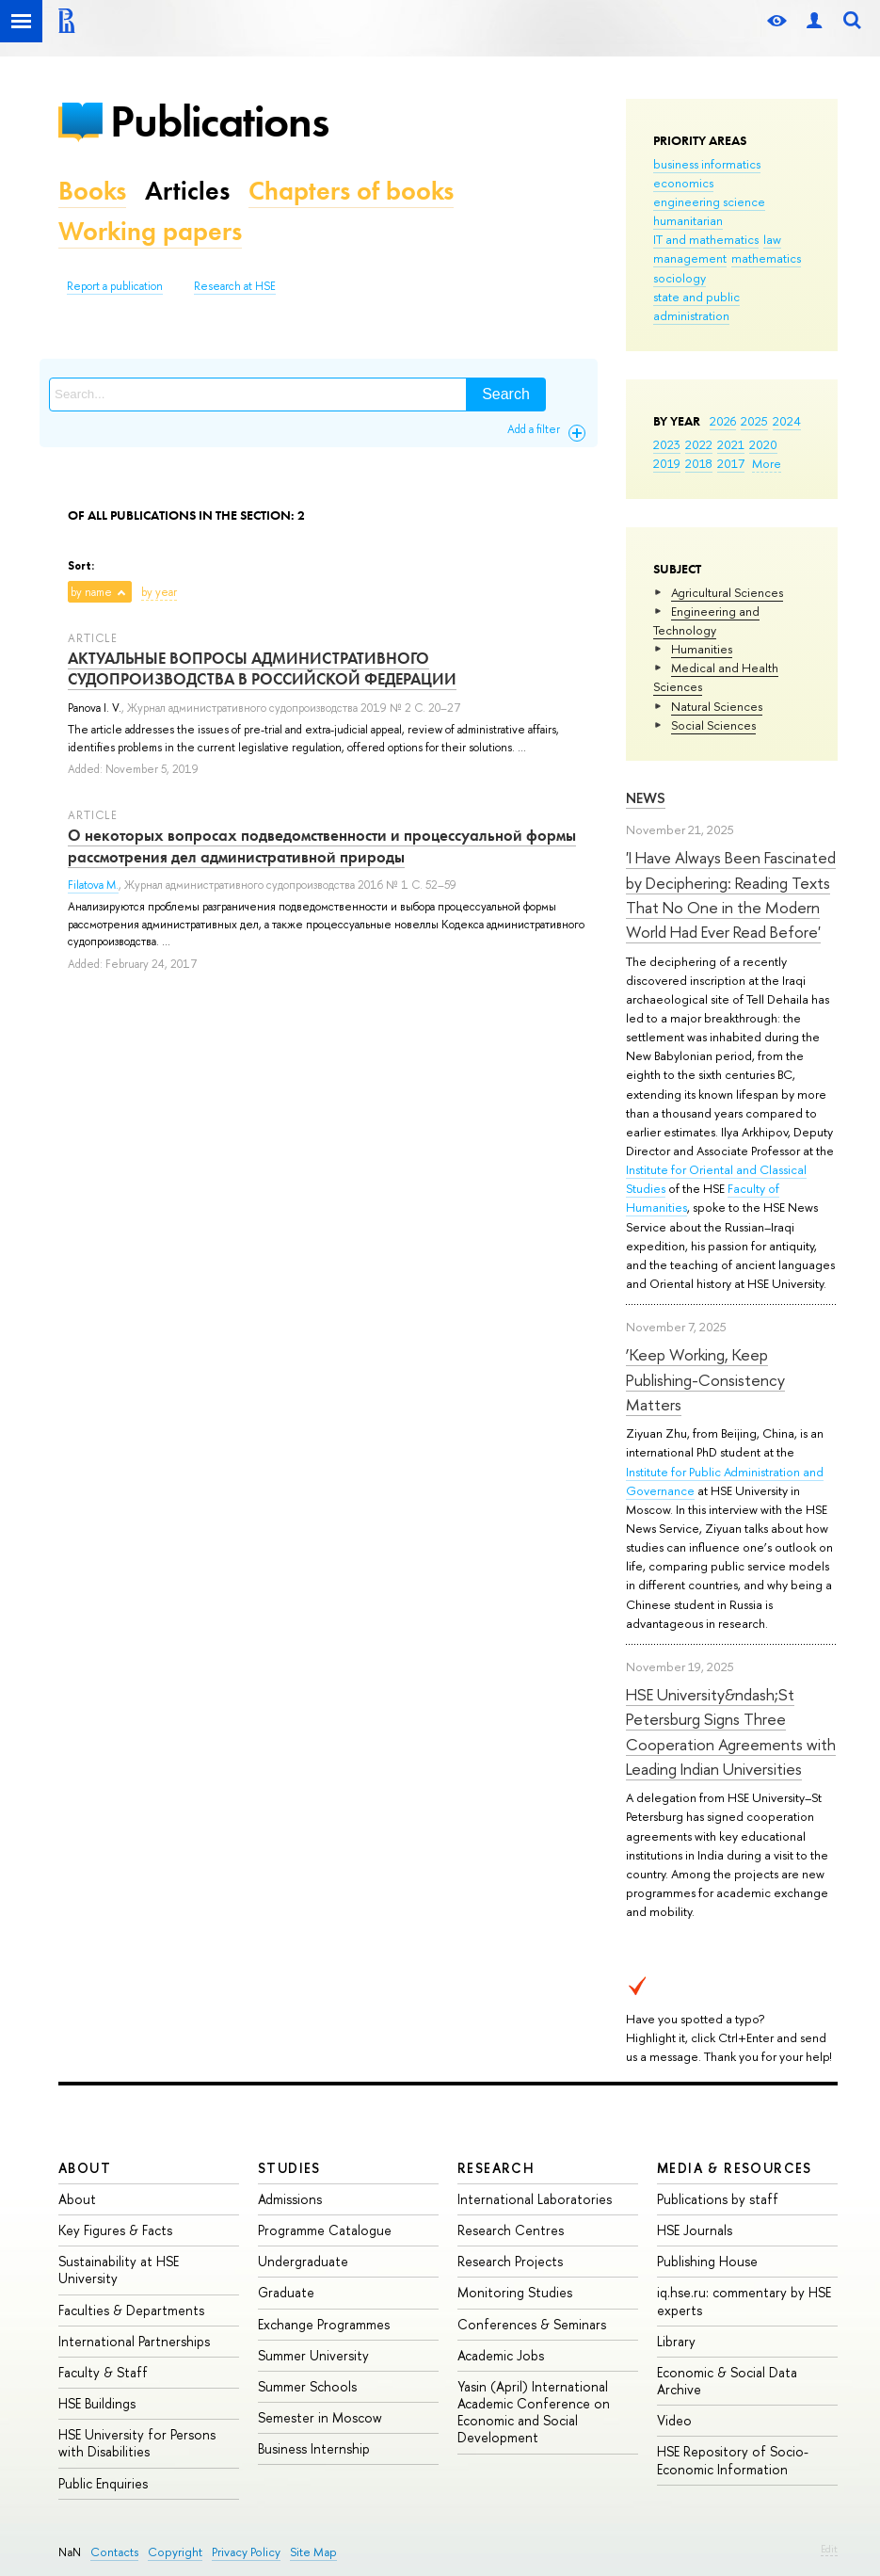  I want to click on economics, so click(683, 182).